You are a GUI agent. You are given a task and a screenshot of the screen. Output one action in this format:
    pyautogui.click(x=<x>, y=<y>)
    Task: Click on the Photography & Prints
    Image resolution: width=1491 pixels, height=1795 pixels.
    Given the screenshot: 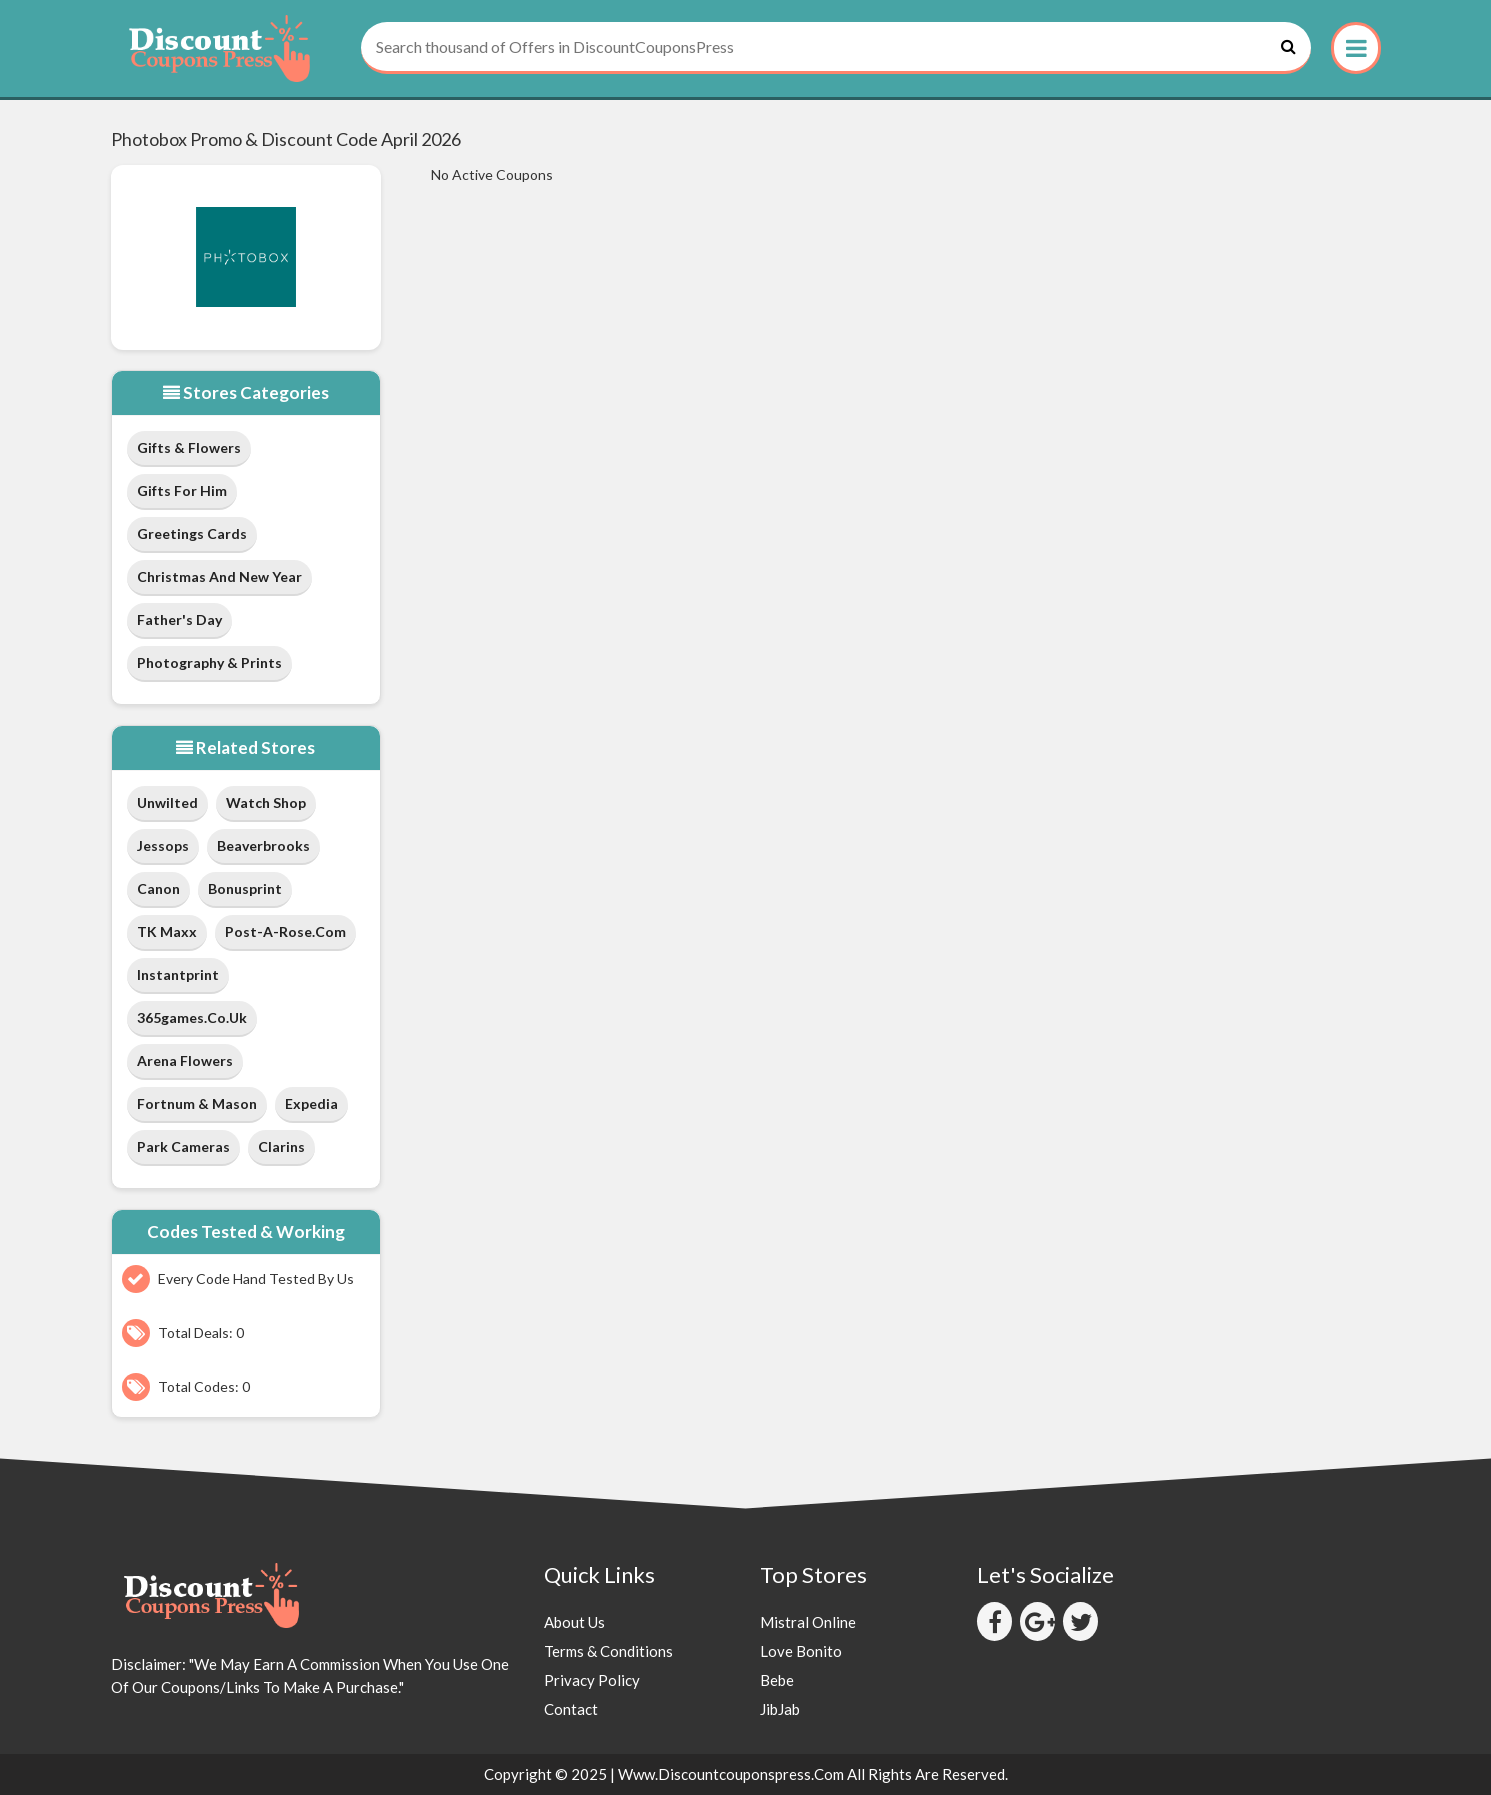 What is the action you would take?
    pyautogui.click(x=209, y=662)
    